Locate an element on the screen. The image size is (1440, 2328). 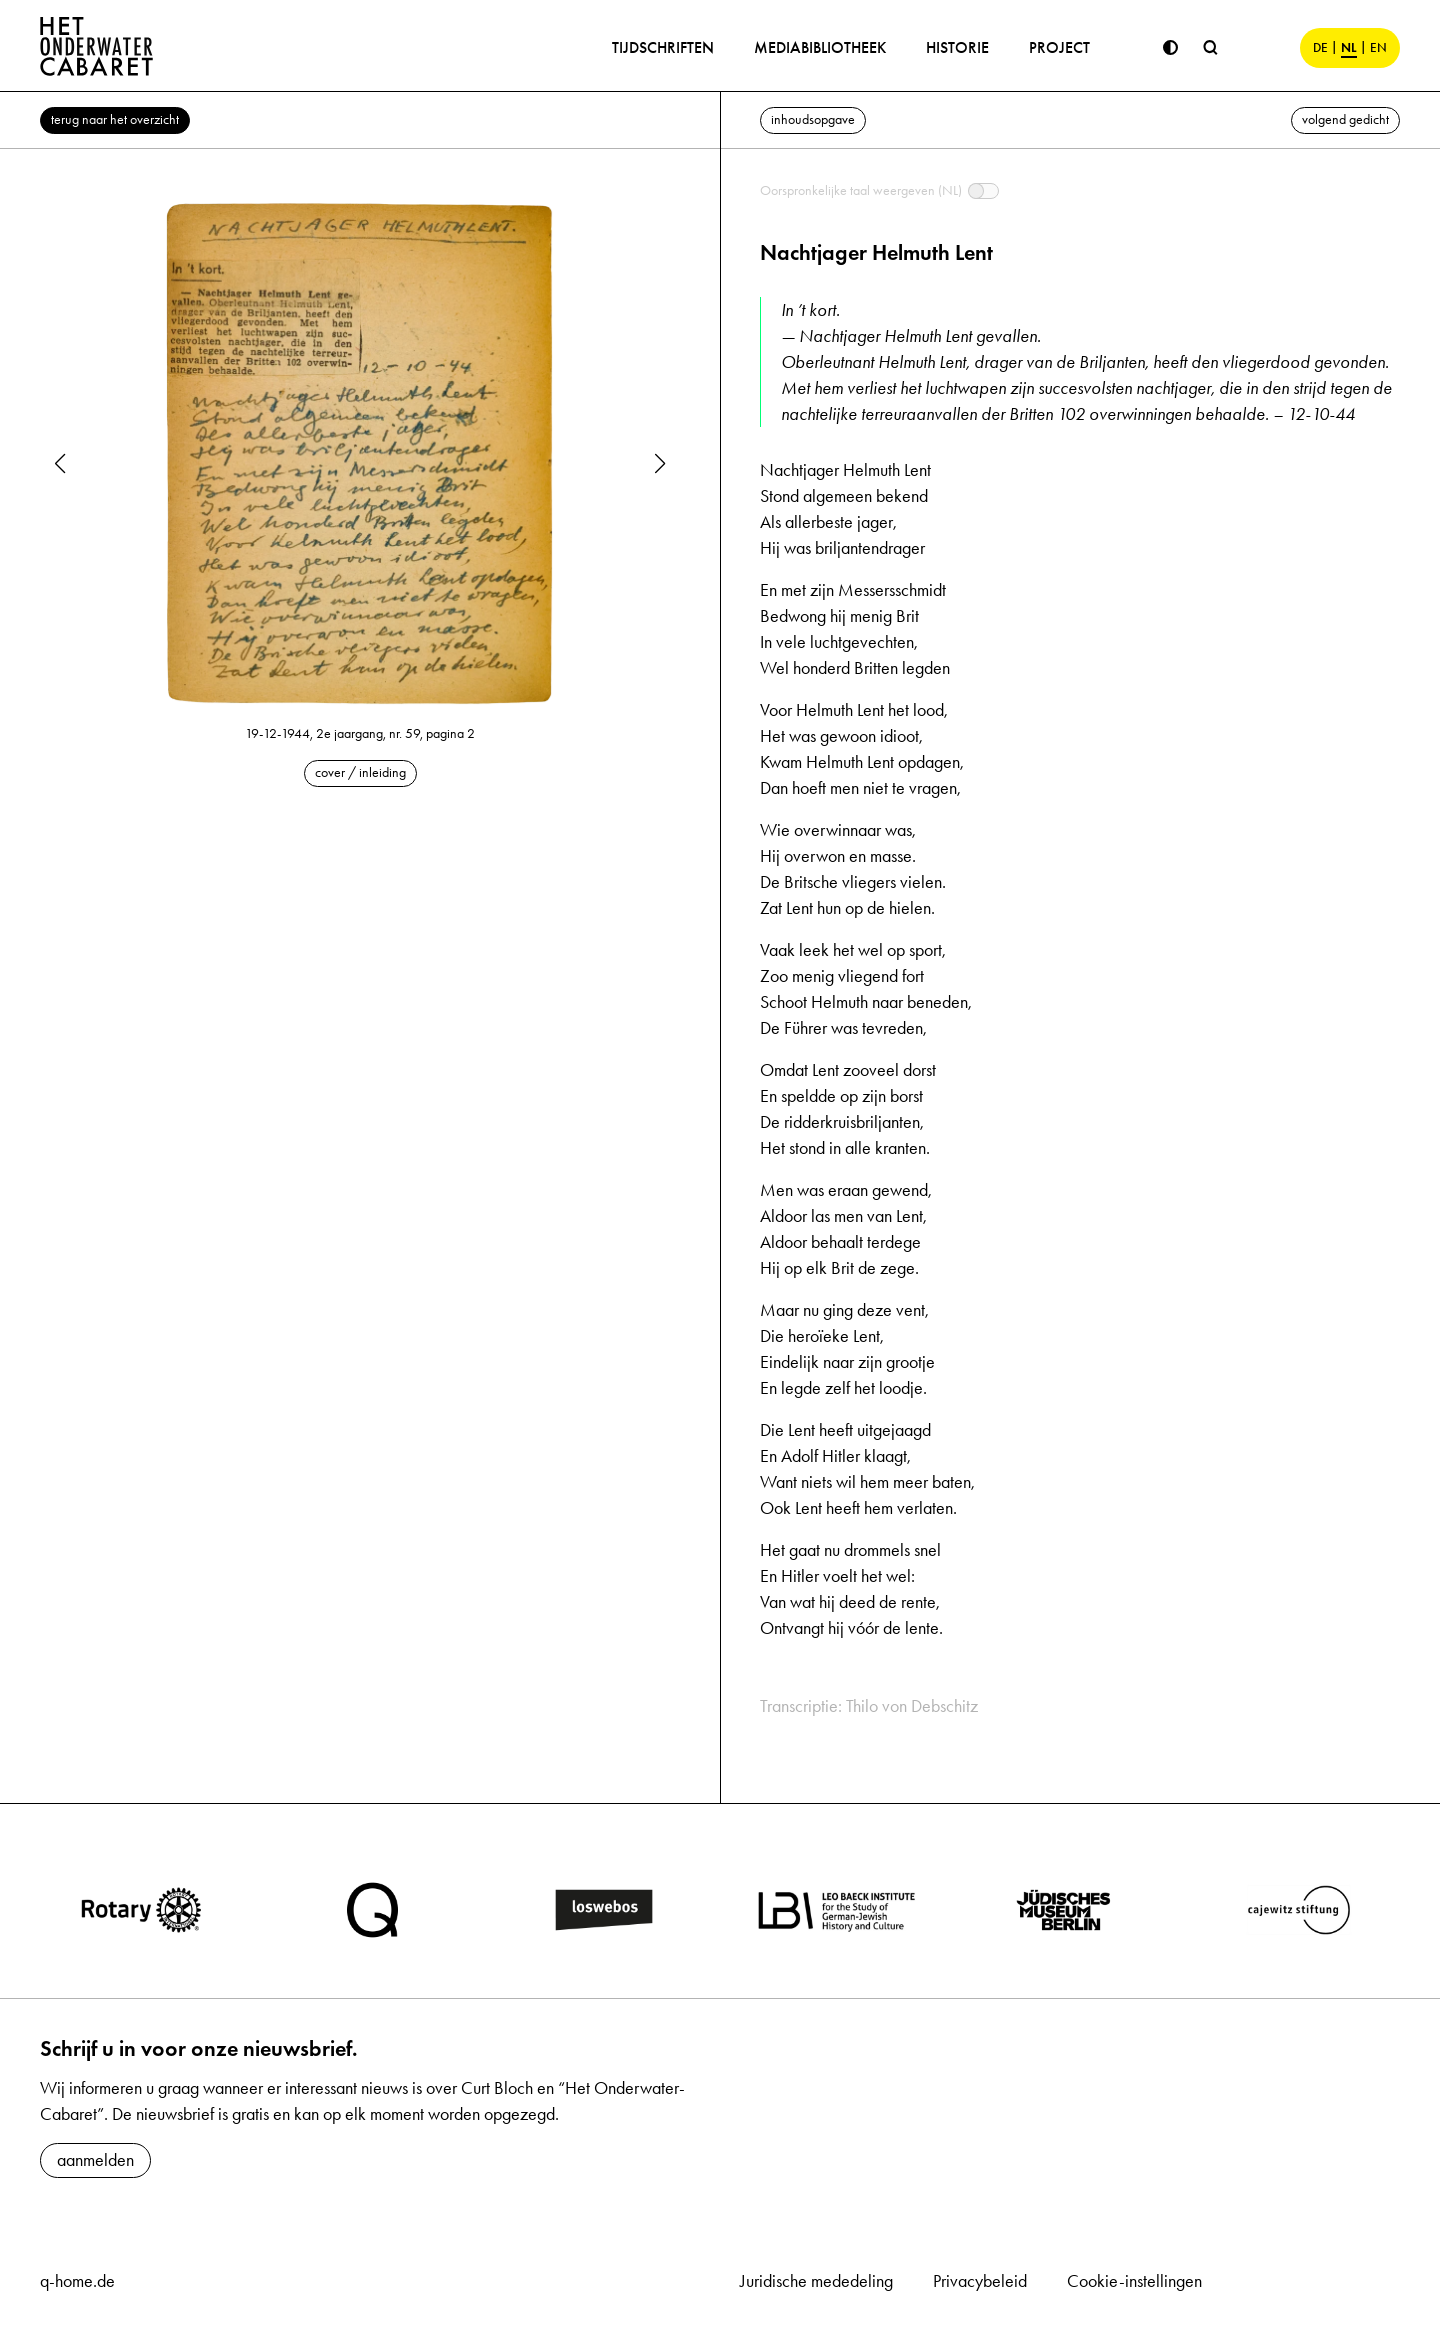
Historie is located at coordinates (957, 47).